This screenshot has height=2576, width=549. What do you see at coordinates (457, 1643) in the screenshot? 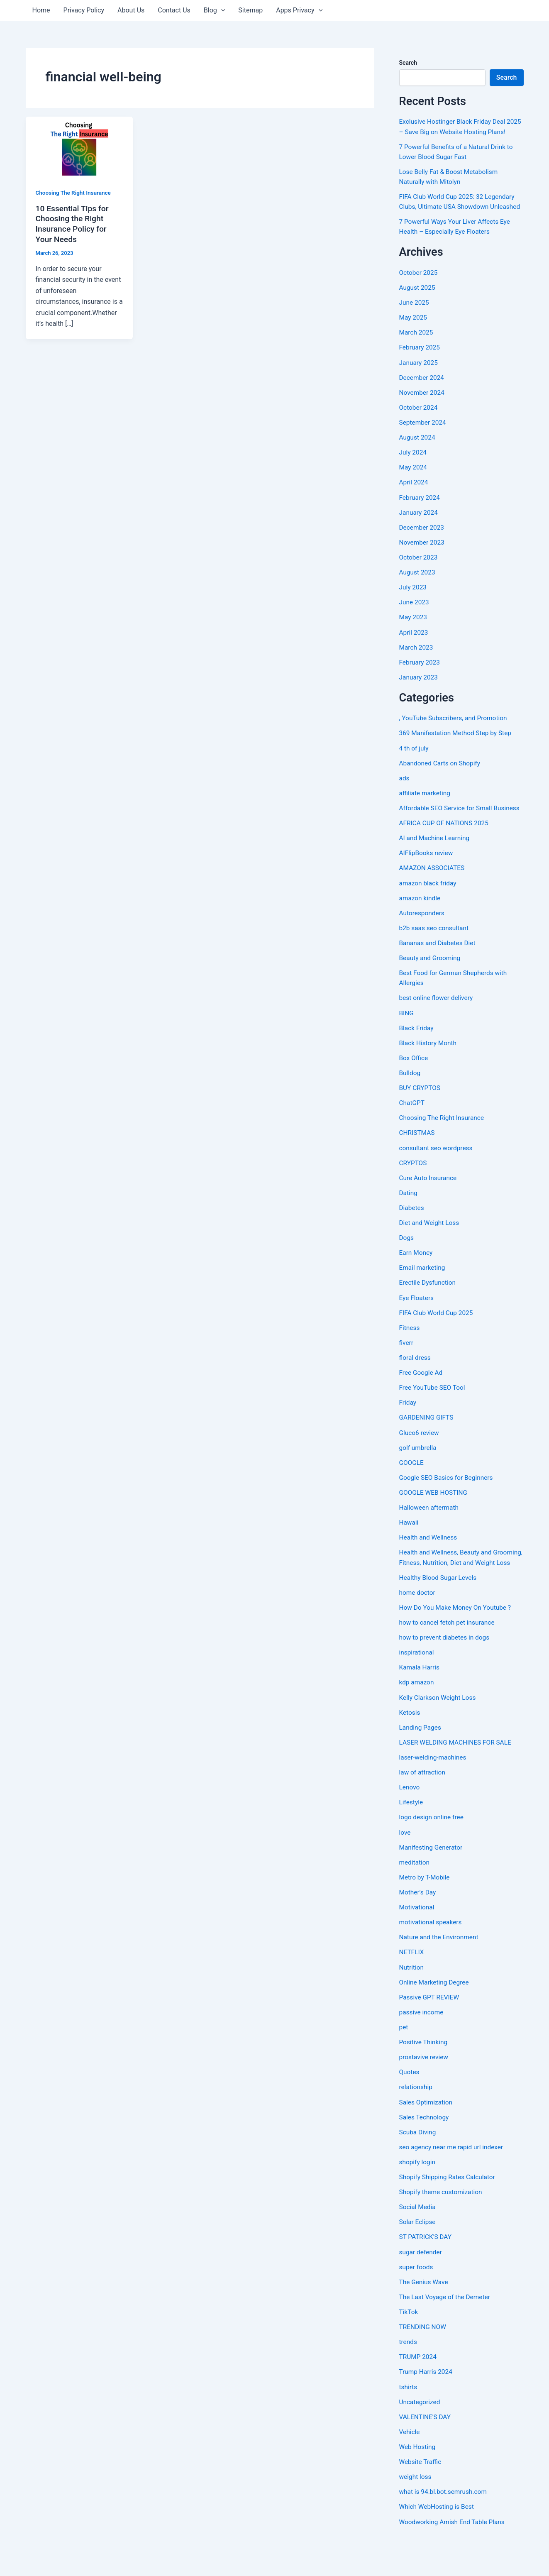
I see `How Do You Make Money On Youtube ?` at bounding box center [457, 1643].